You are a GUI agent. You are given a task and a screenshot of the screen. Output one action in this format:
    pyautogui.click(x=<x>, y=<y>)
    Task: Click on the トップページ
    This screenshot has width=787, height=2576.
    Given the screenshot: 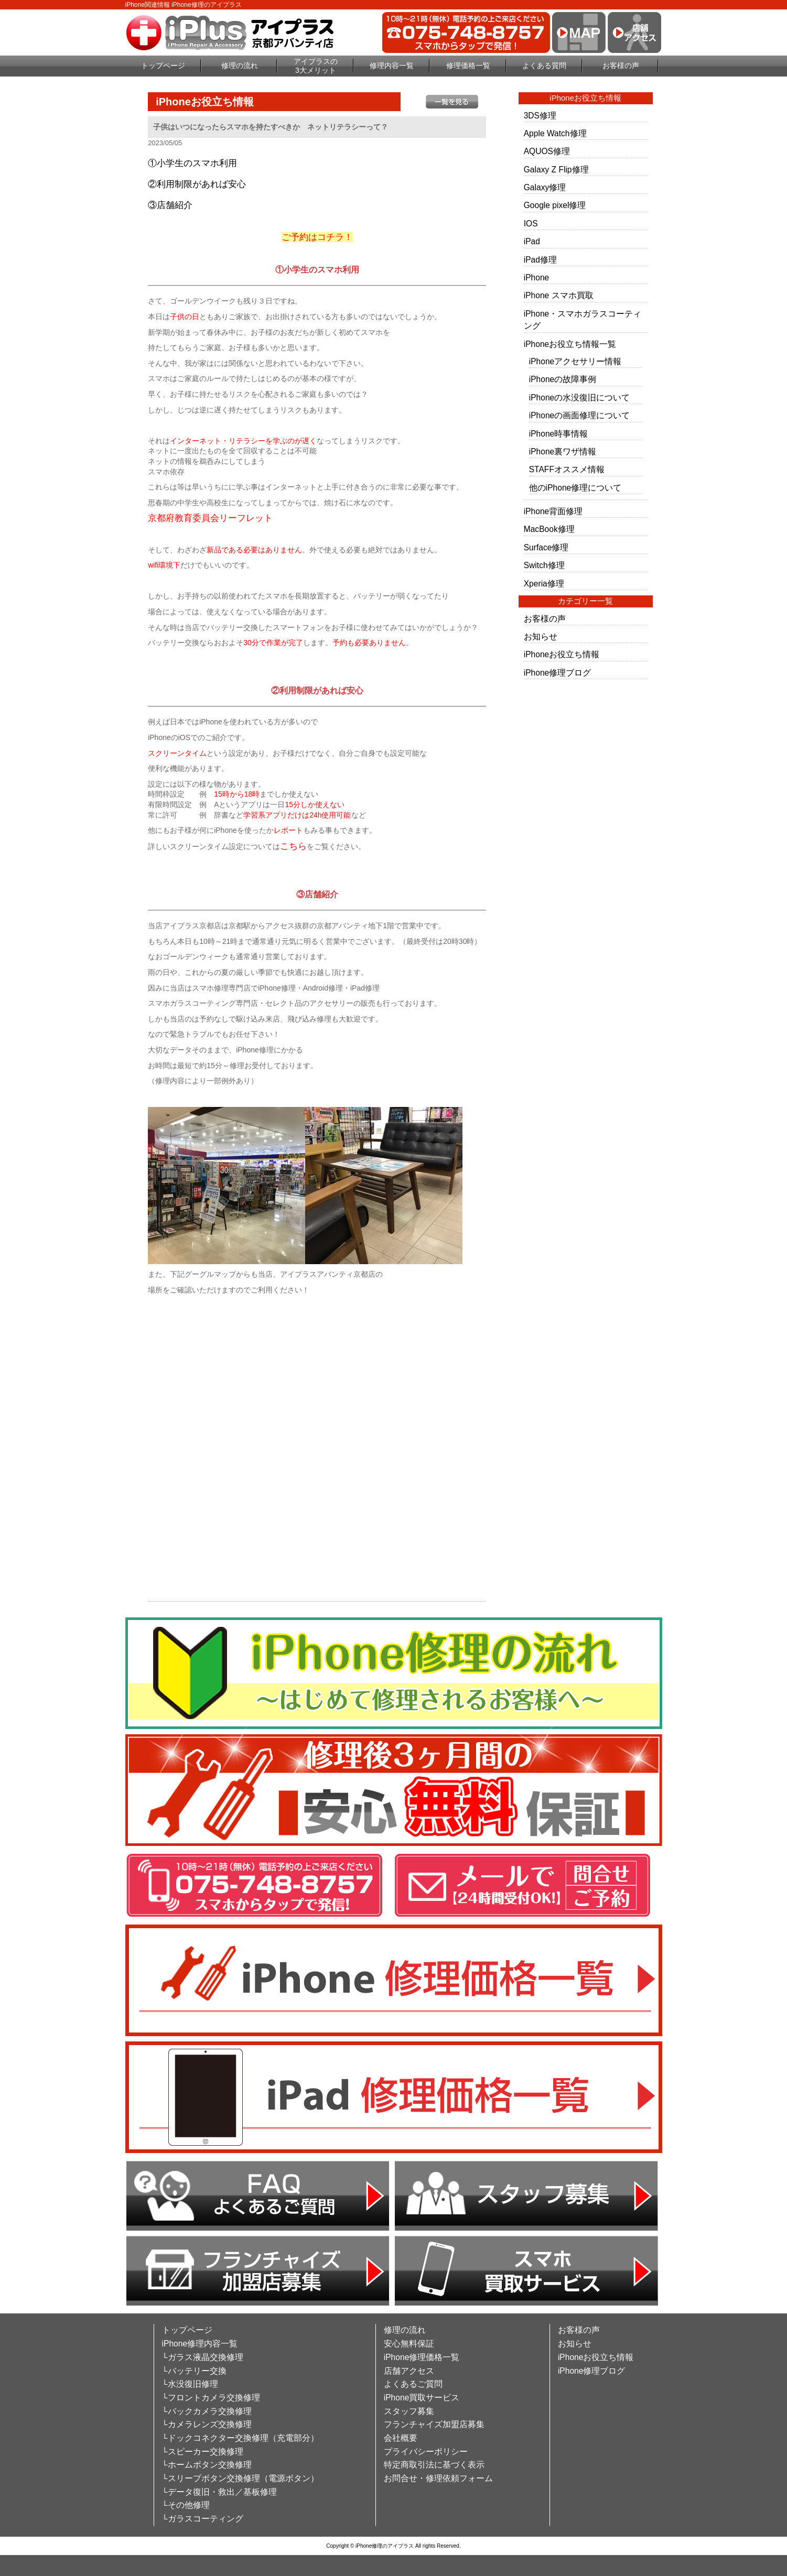 What is the action you would take?
    pyautogui.click(x=163, y=65)
    